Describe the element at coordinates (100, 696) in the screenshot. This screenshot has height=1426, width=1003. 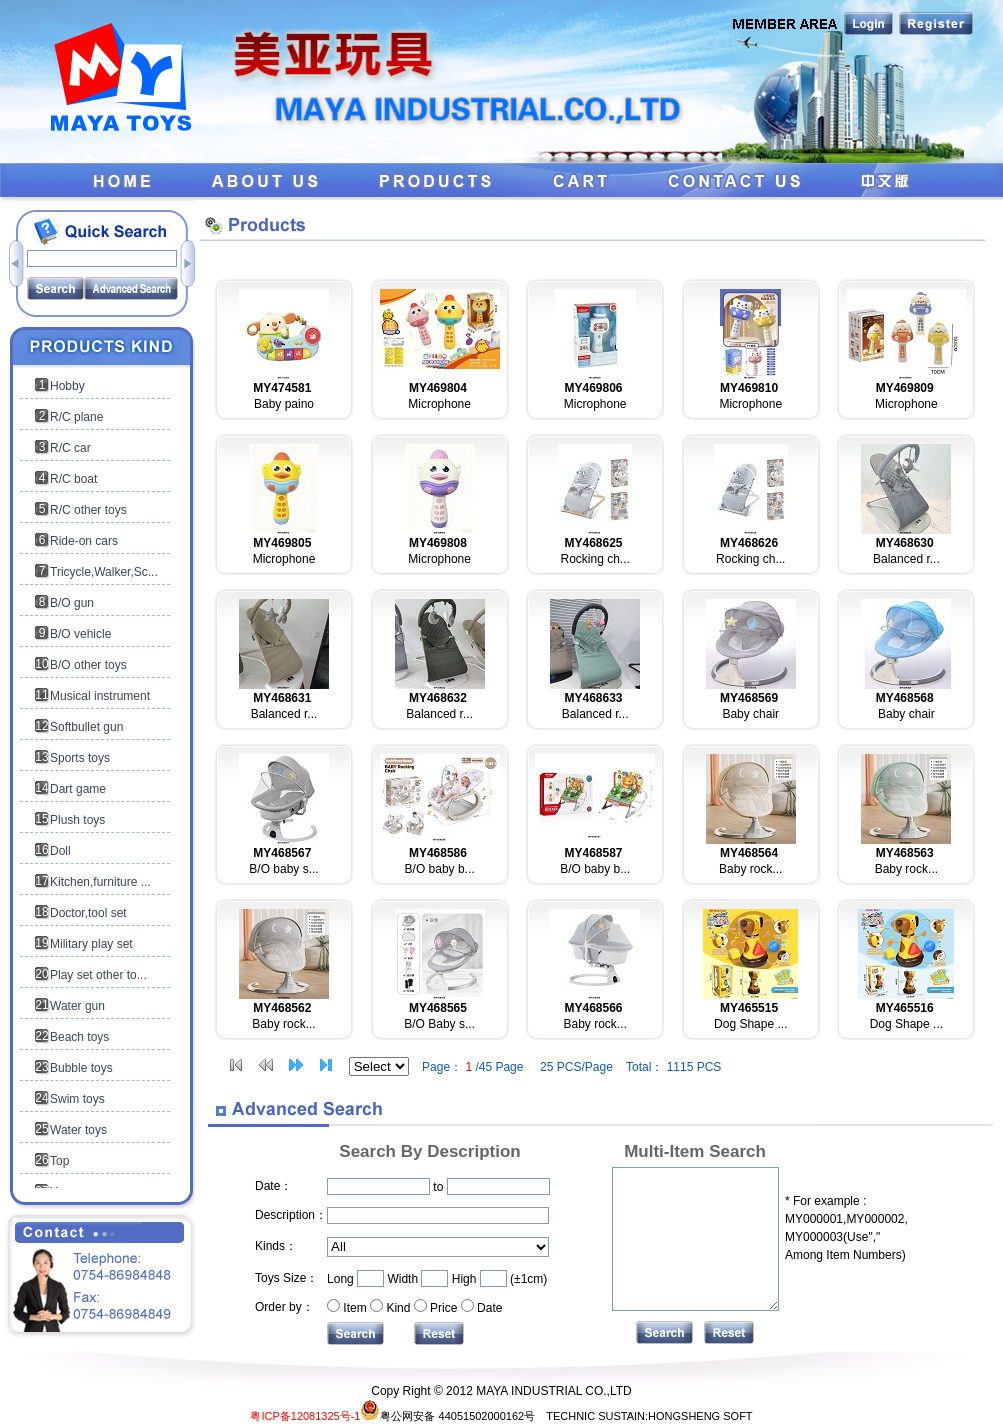
I see `Musical instrument` at that location.